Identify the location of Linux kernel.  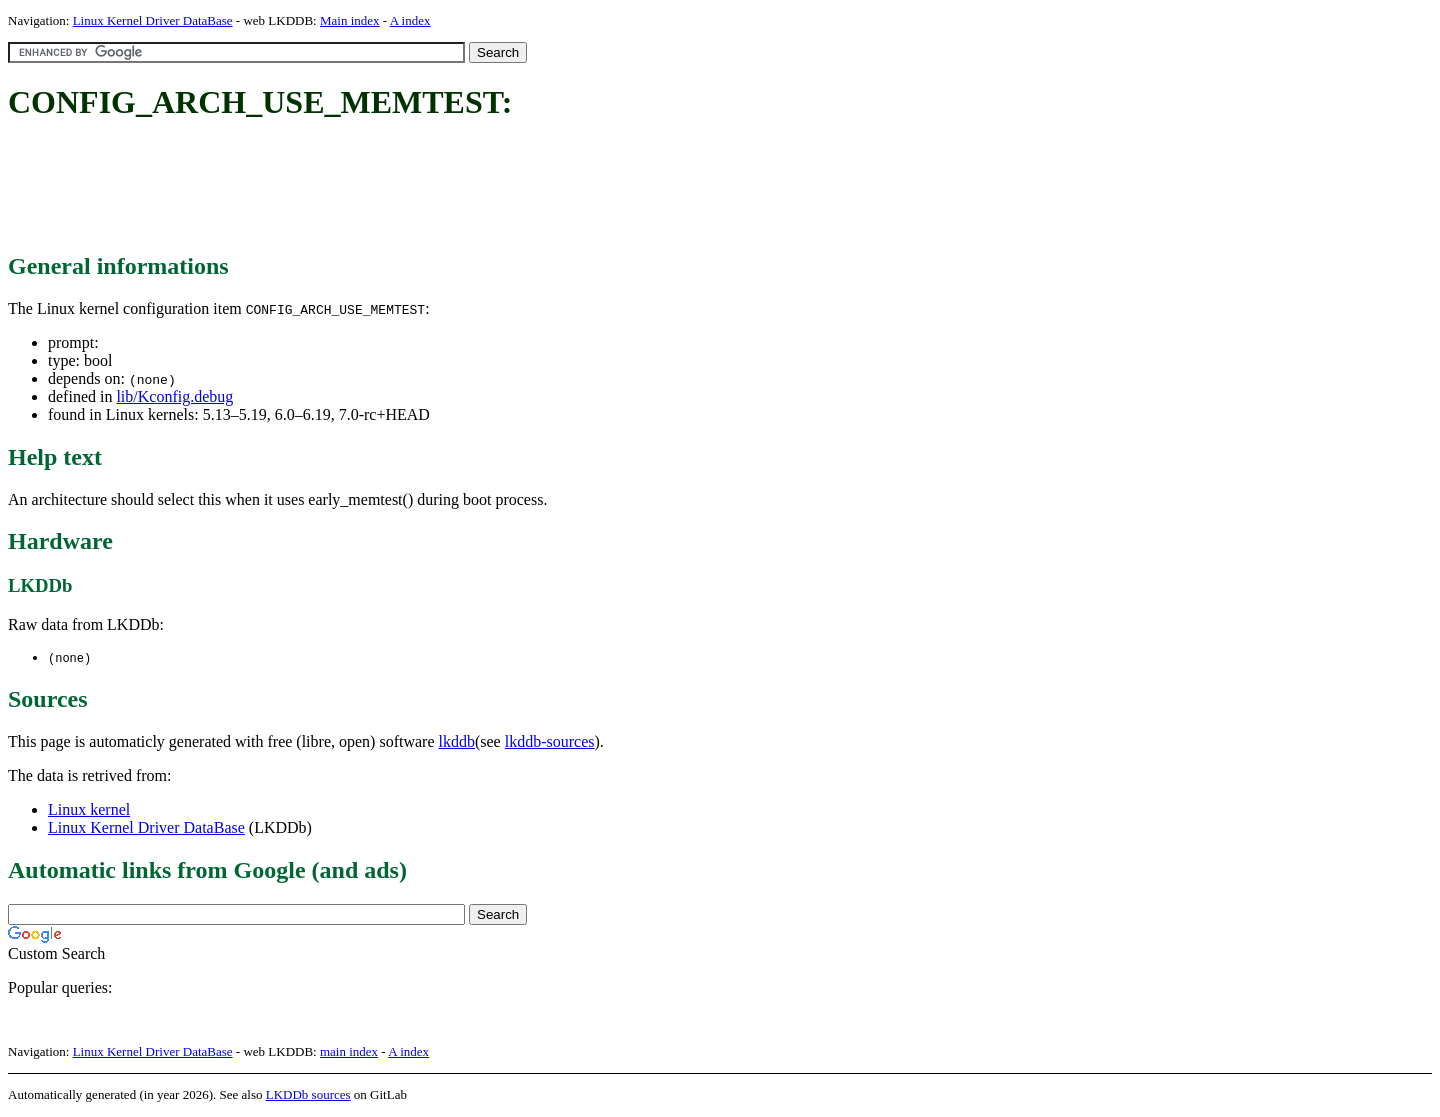
(89, 810).